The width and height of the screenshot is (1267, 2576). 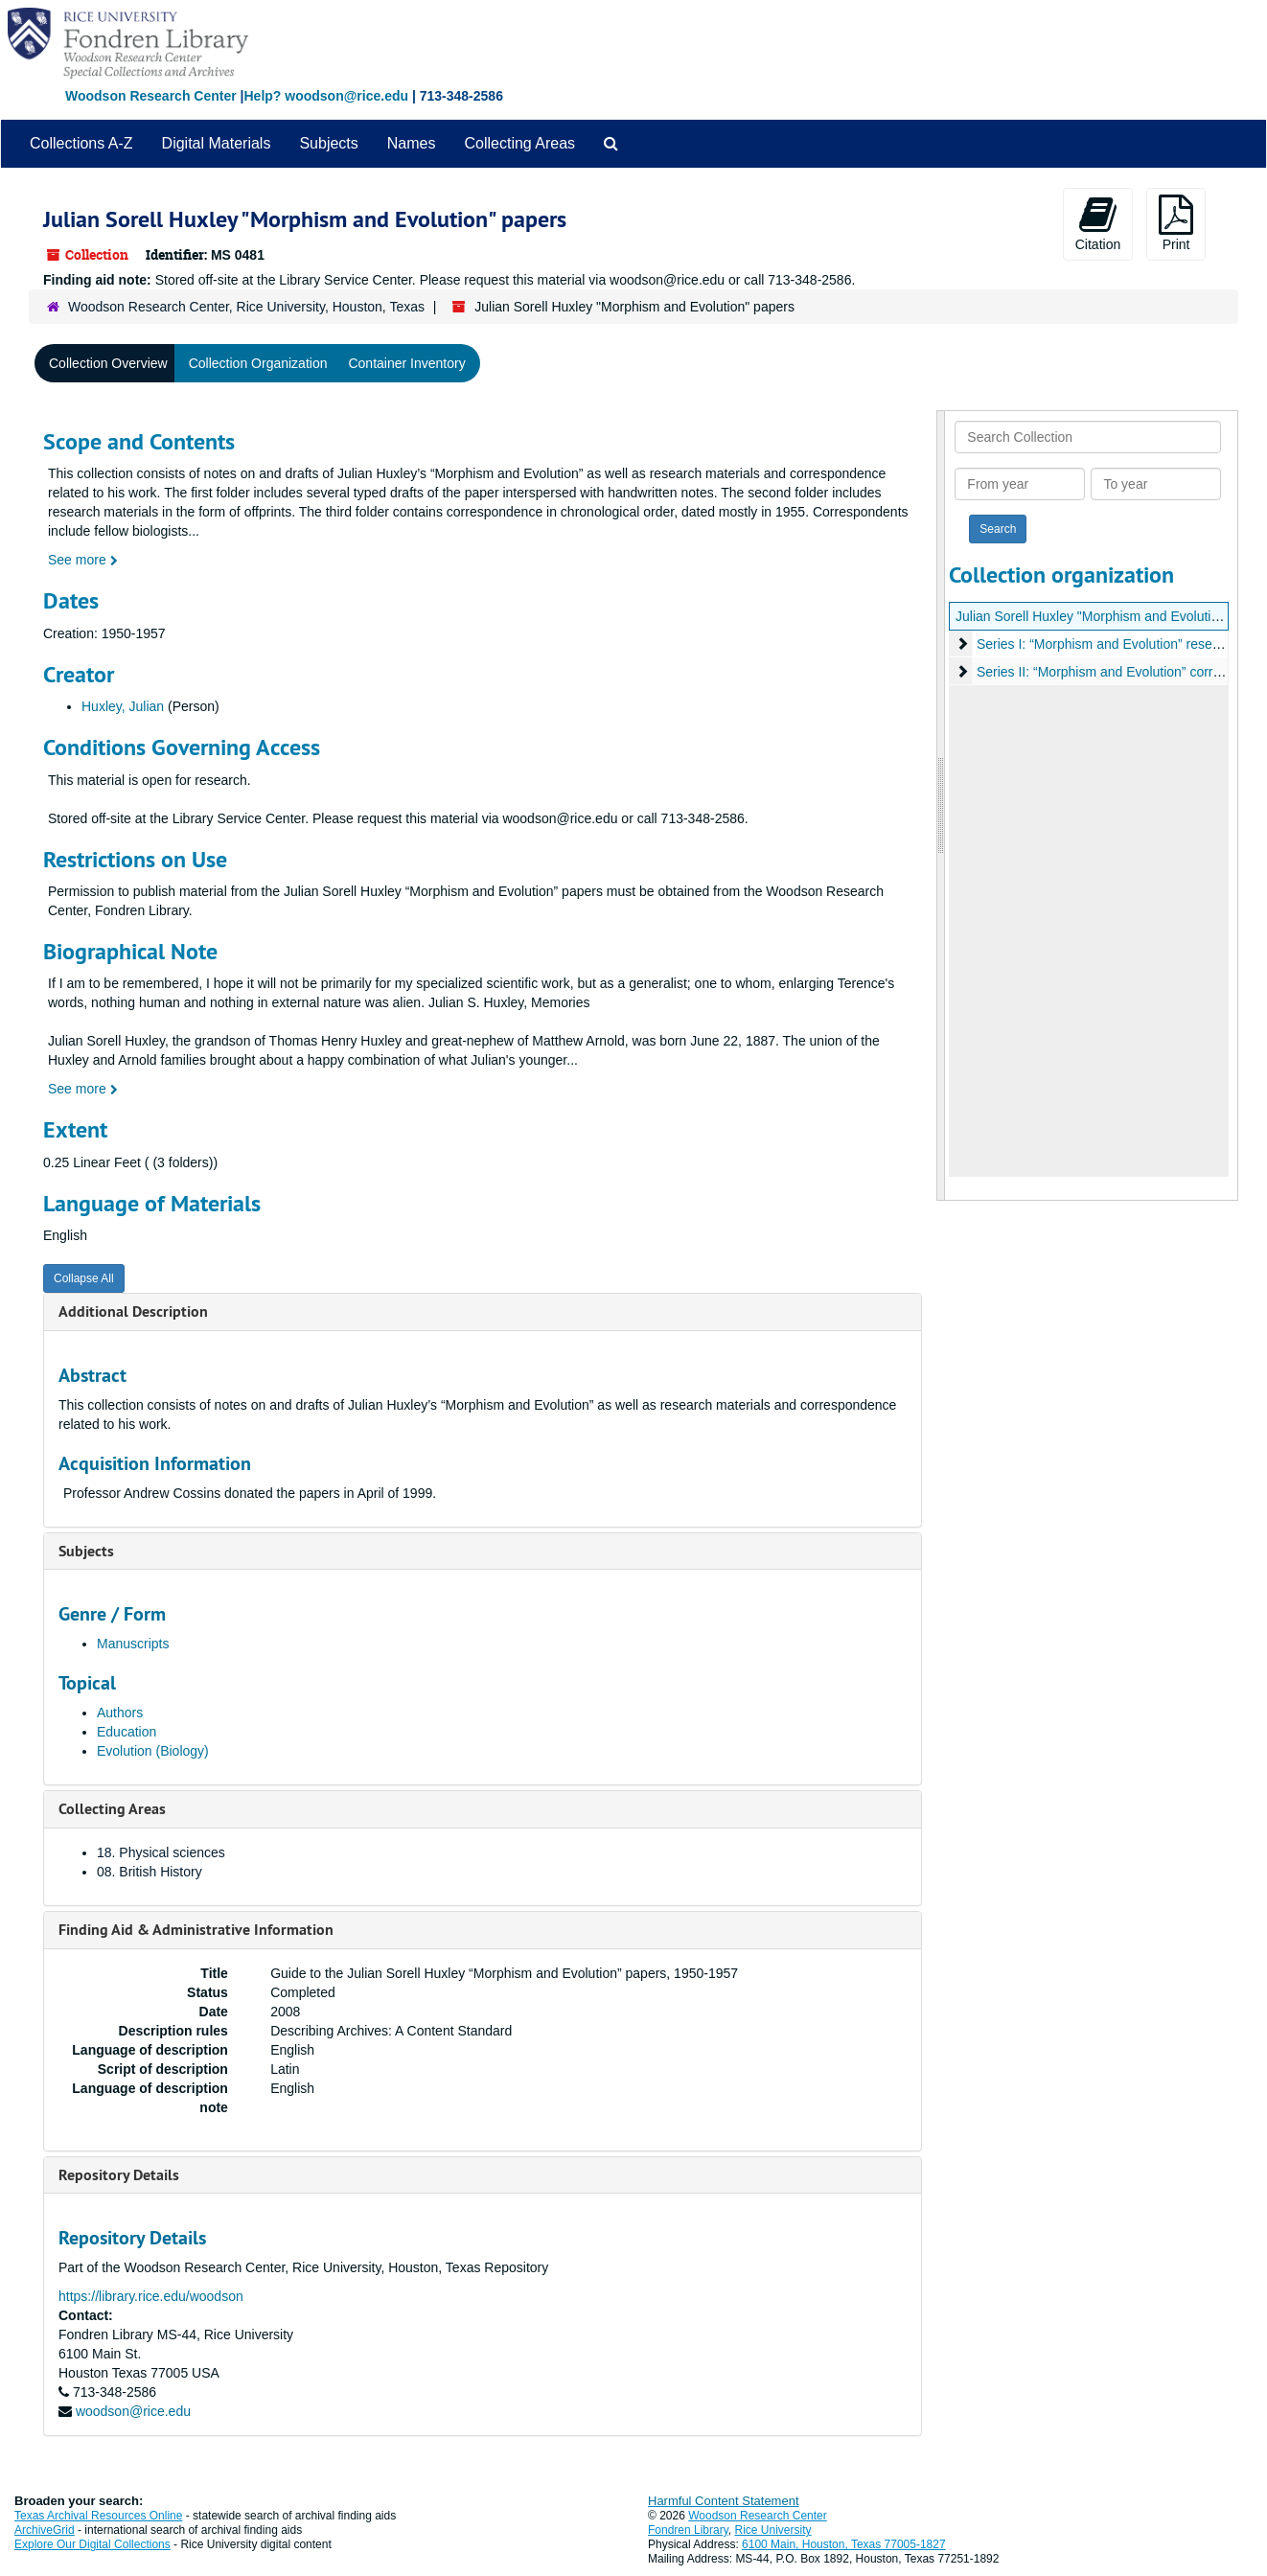 What do you see at coordinates (246, 306) in the screenshot?
I see `Woodson Research Center, Rice University, Houston, Texas` at bounding box center [246, 306].